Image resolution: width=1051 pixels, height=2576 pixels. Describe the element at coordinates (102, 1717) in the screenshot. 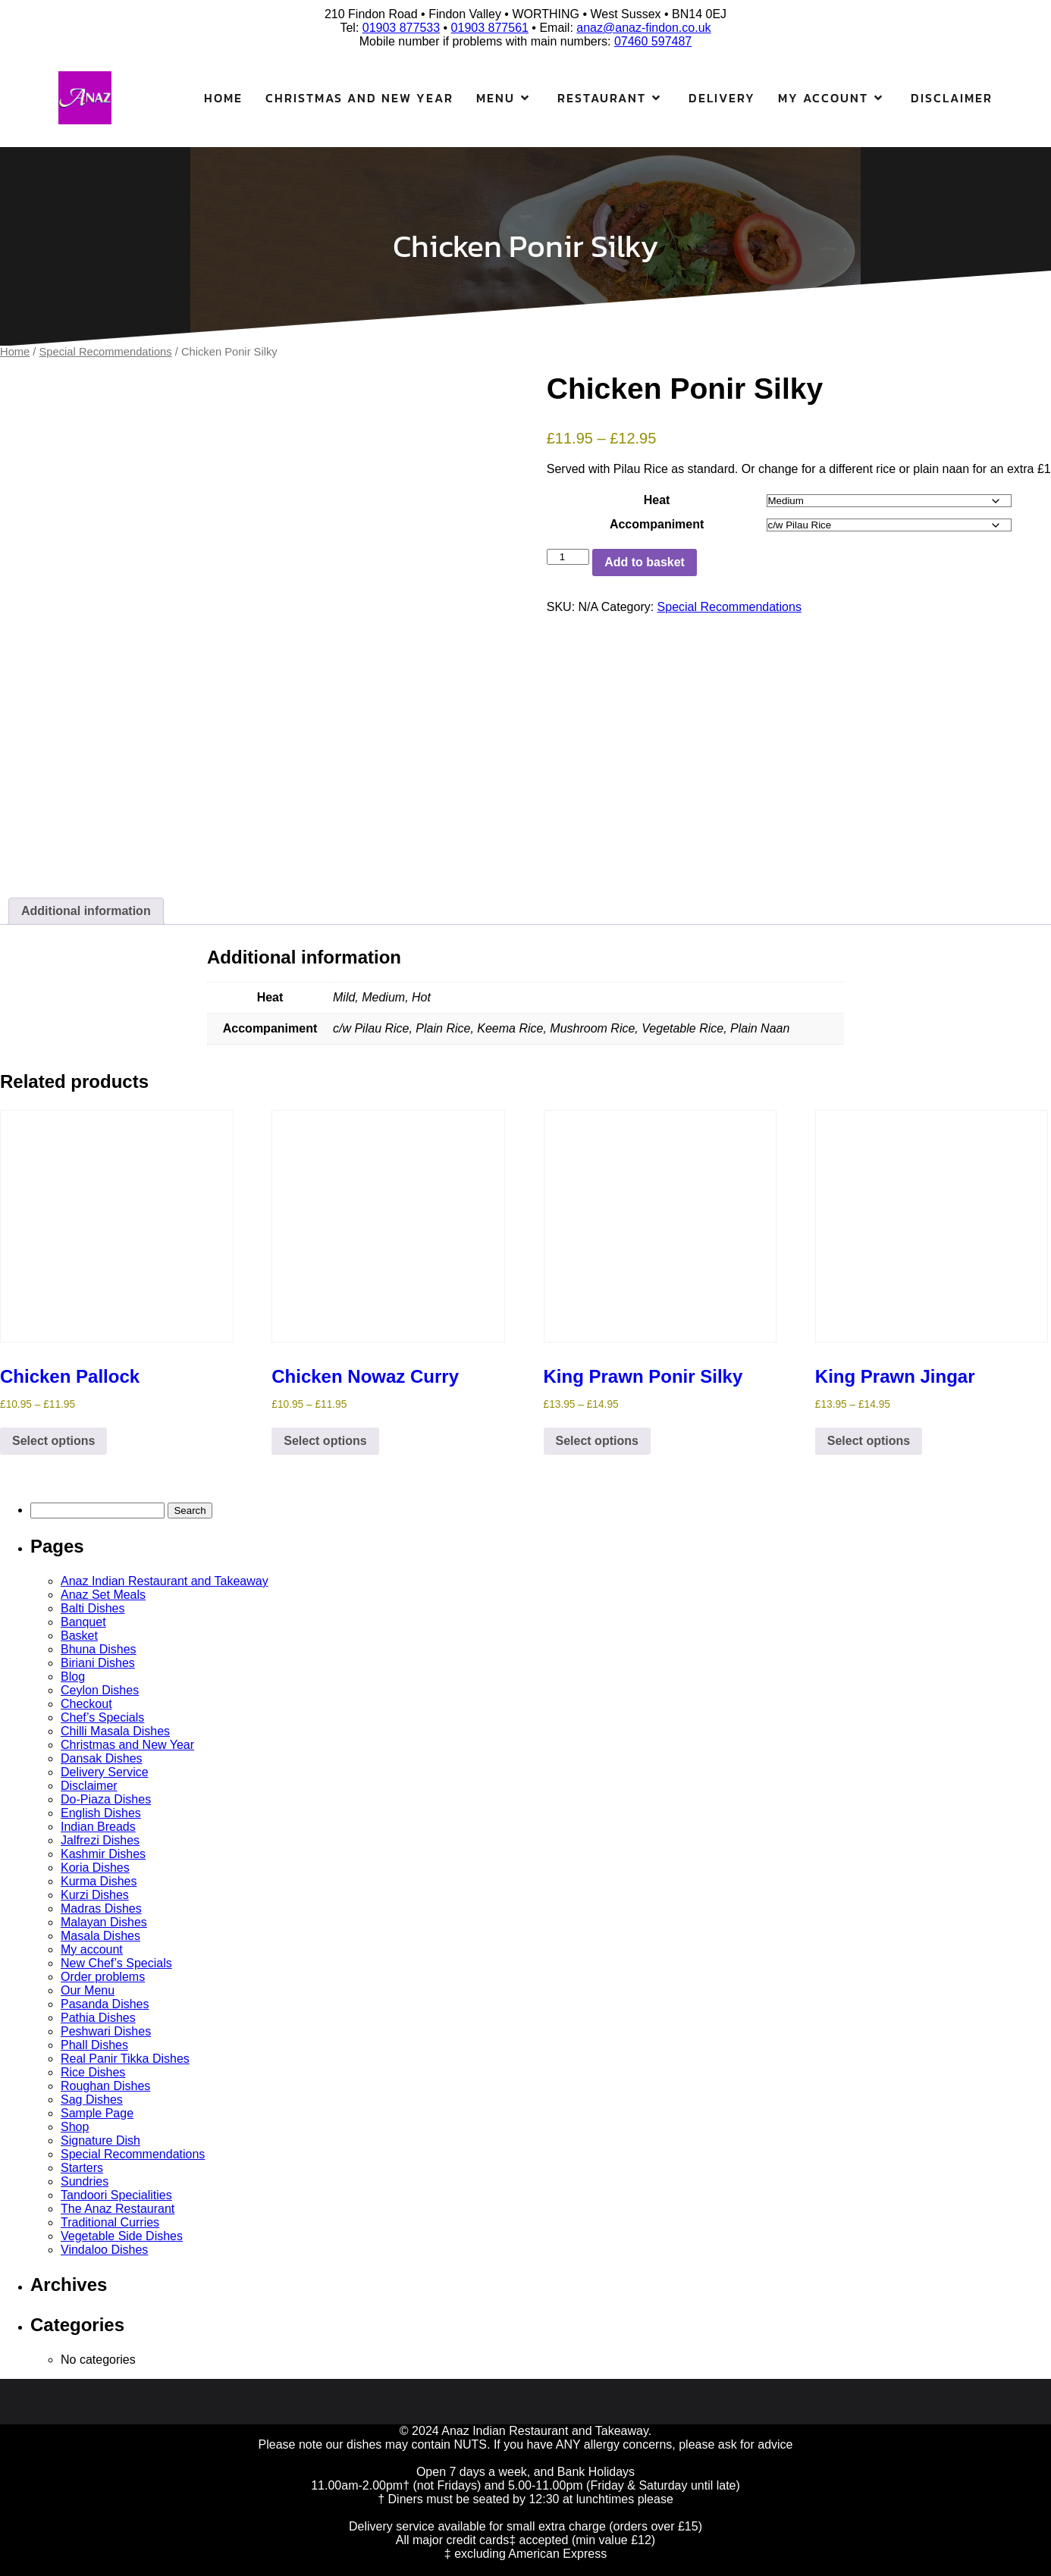

I see `Chef’s Specials` at that location.